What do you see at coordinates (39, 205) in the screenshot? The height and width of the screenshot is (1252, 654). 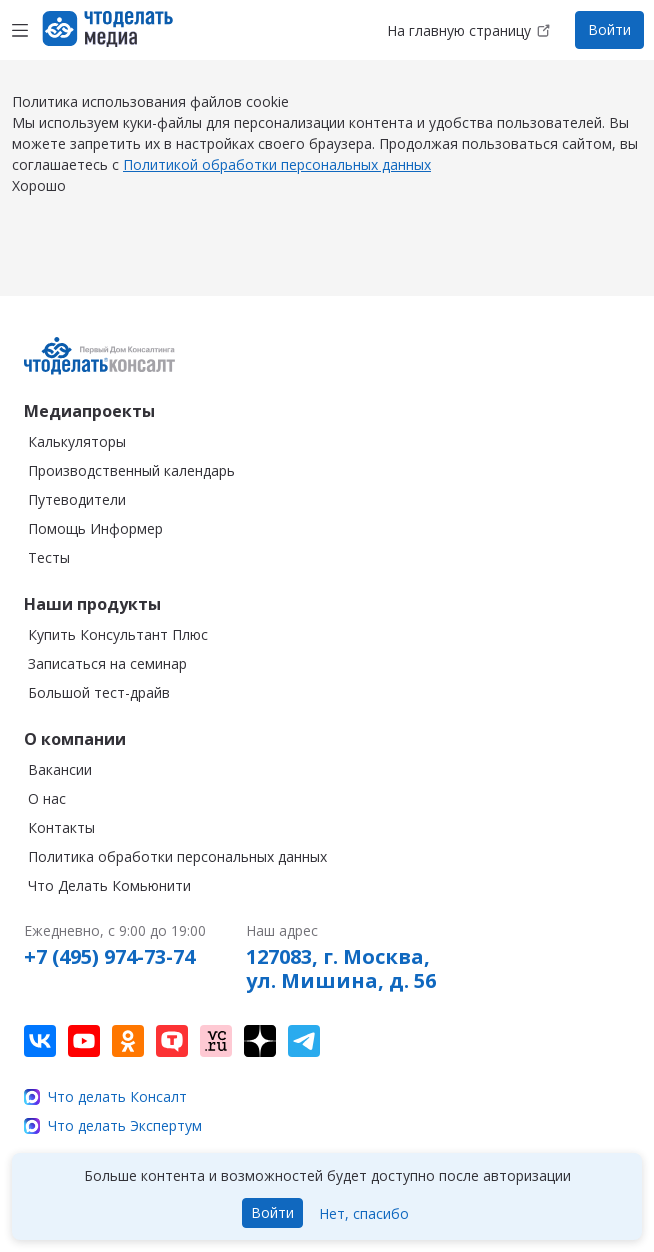 I see `Хорошо` at bounding box center [39, 205].